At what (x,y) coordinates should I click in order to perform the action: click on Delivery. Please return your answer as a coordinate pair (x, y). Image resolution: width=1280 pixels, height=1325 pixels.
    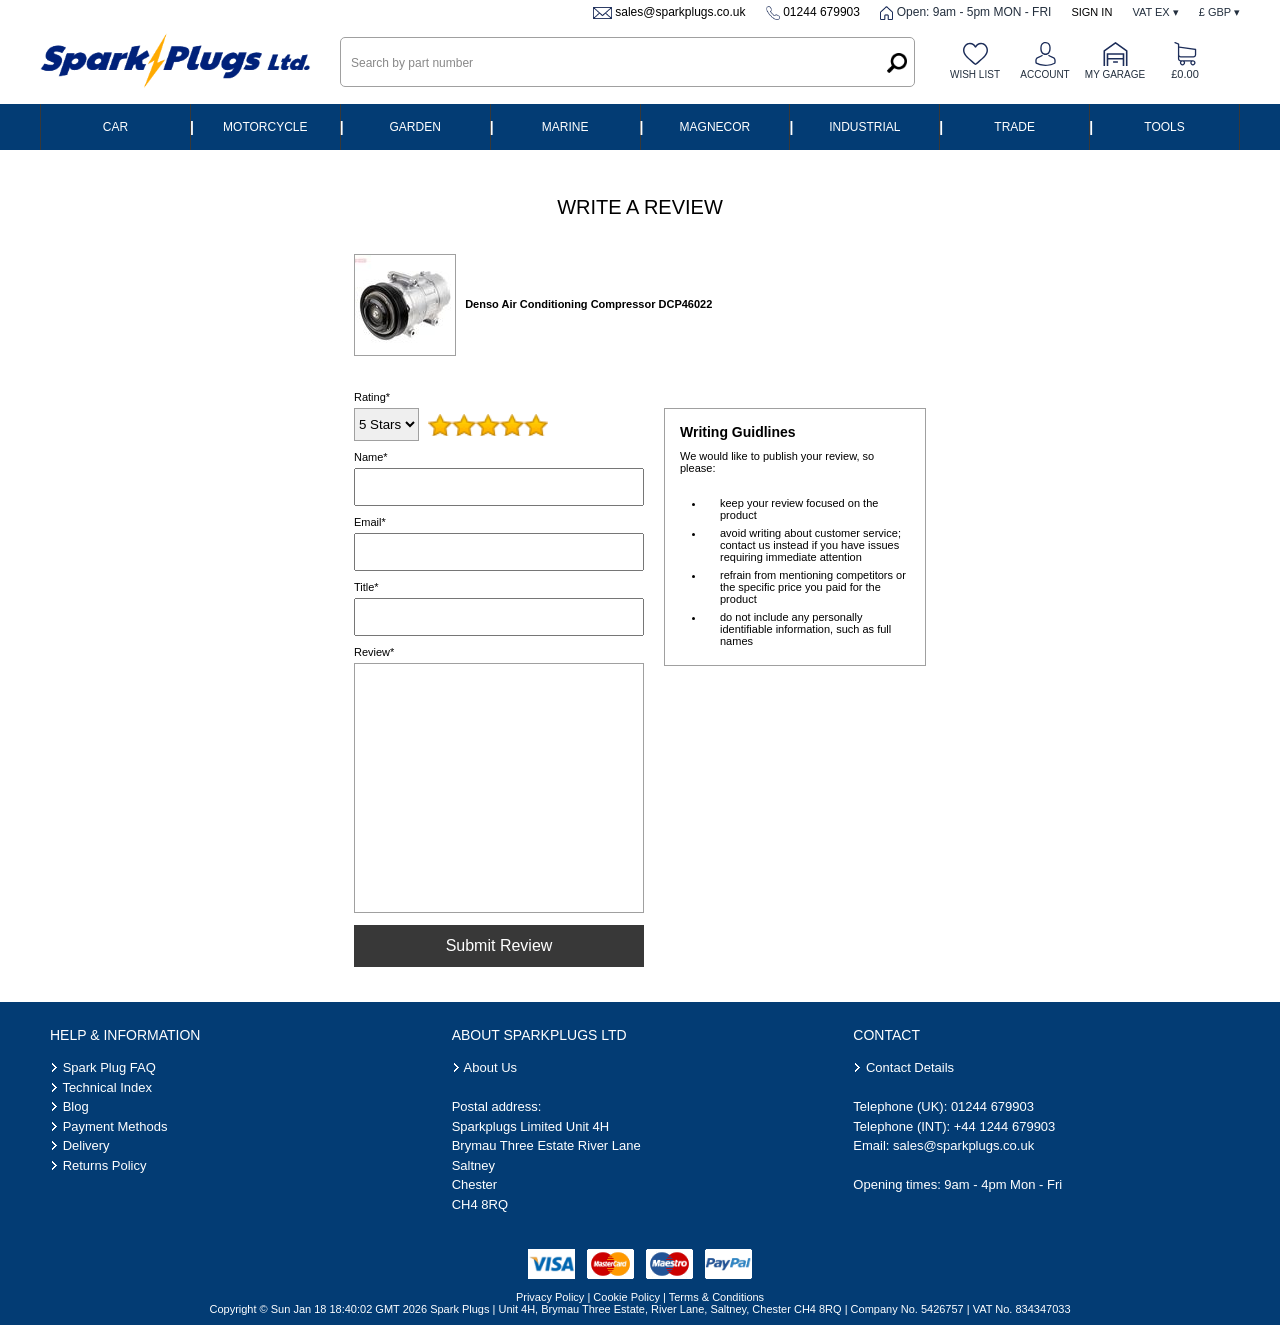
    Looking at the image, I should click on (86, 1145).